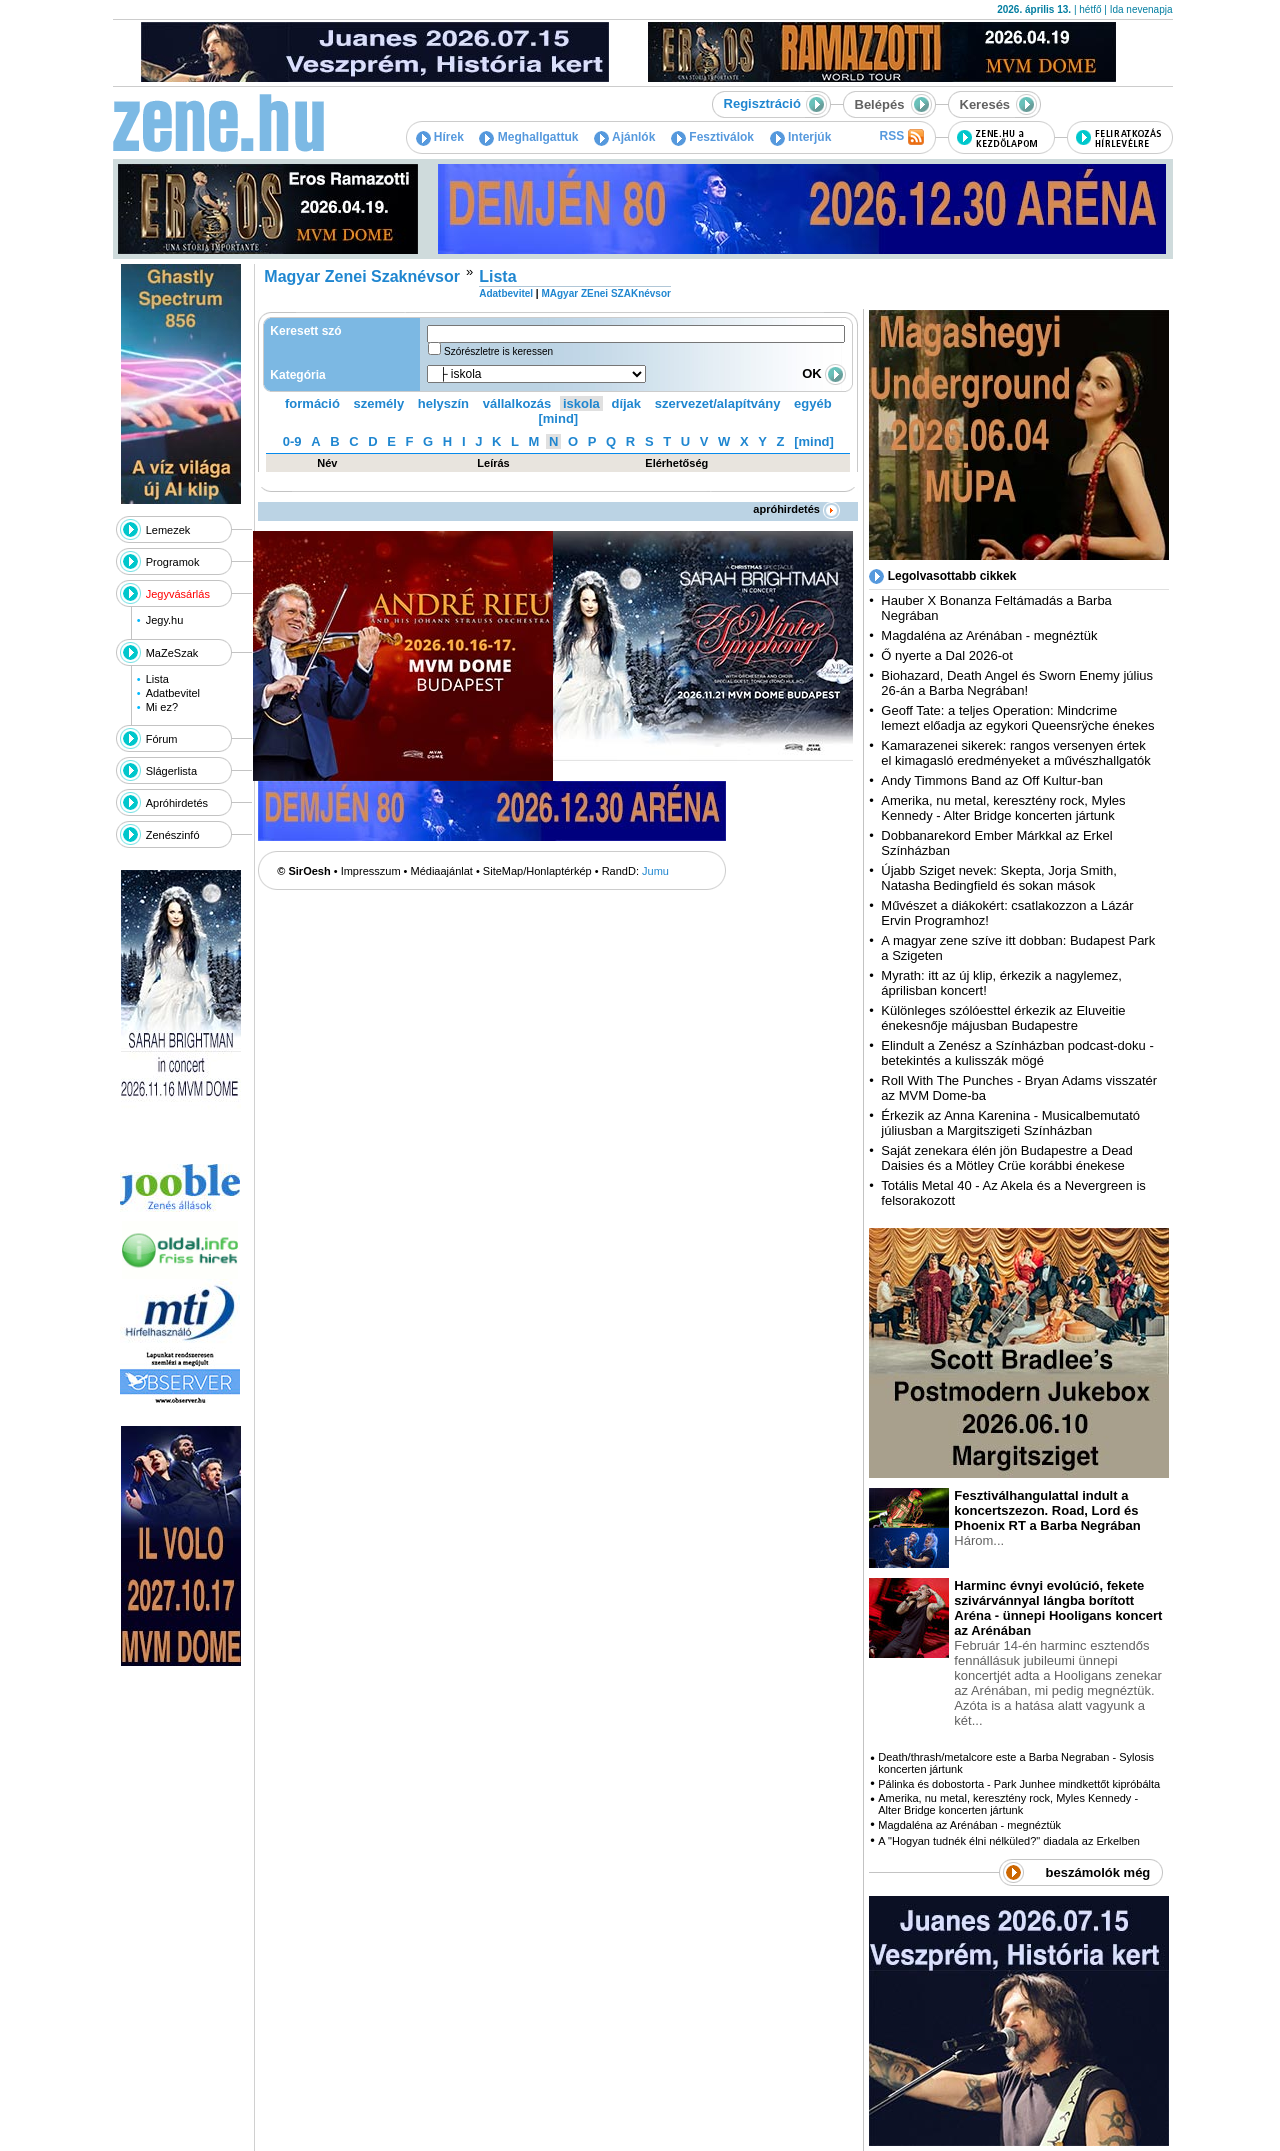  What do you see at coordinates (177, 803) in the screenshot?
I see `Apróhirdetés` at bounding box center [177, 803].